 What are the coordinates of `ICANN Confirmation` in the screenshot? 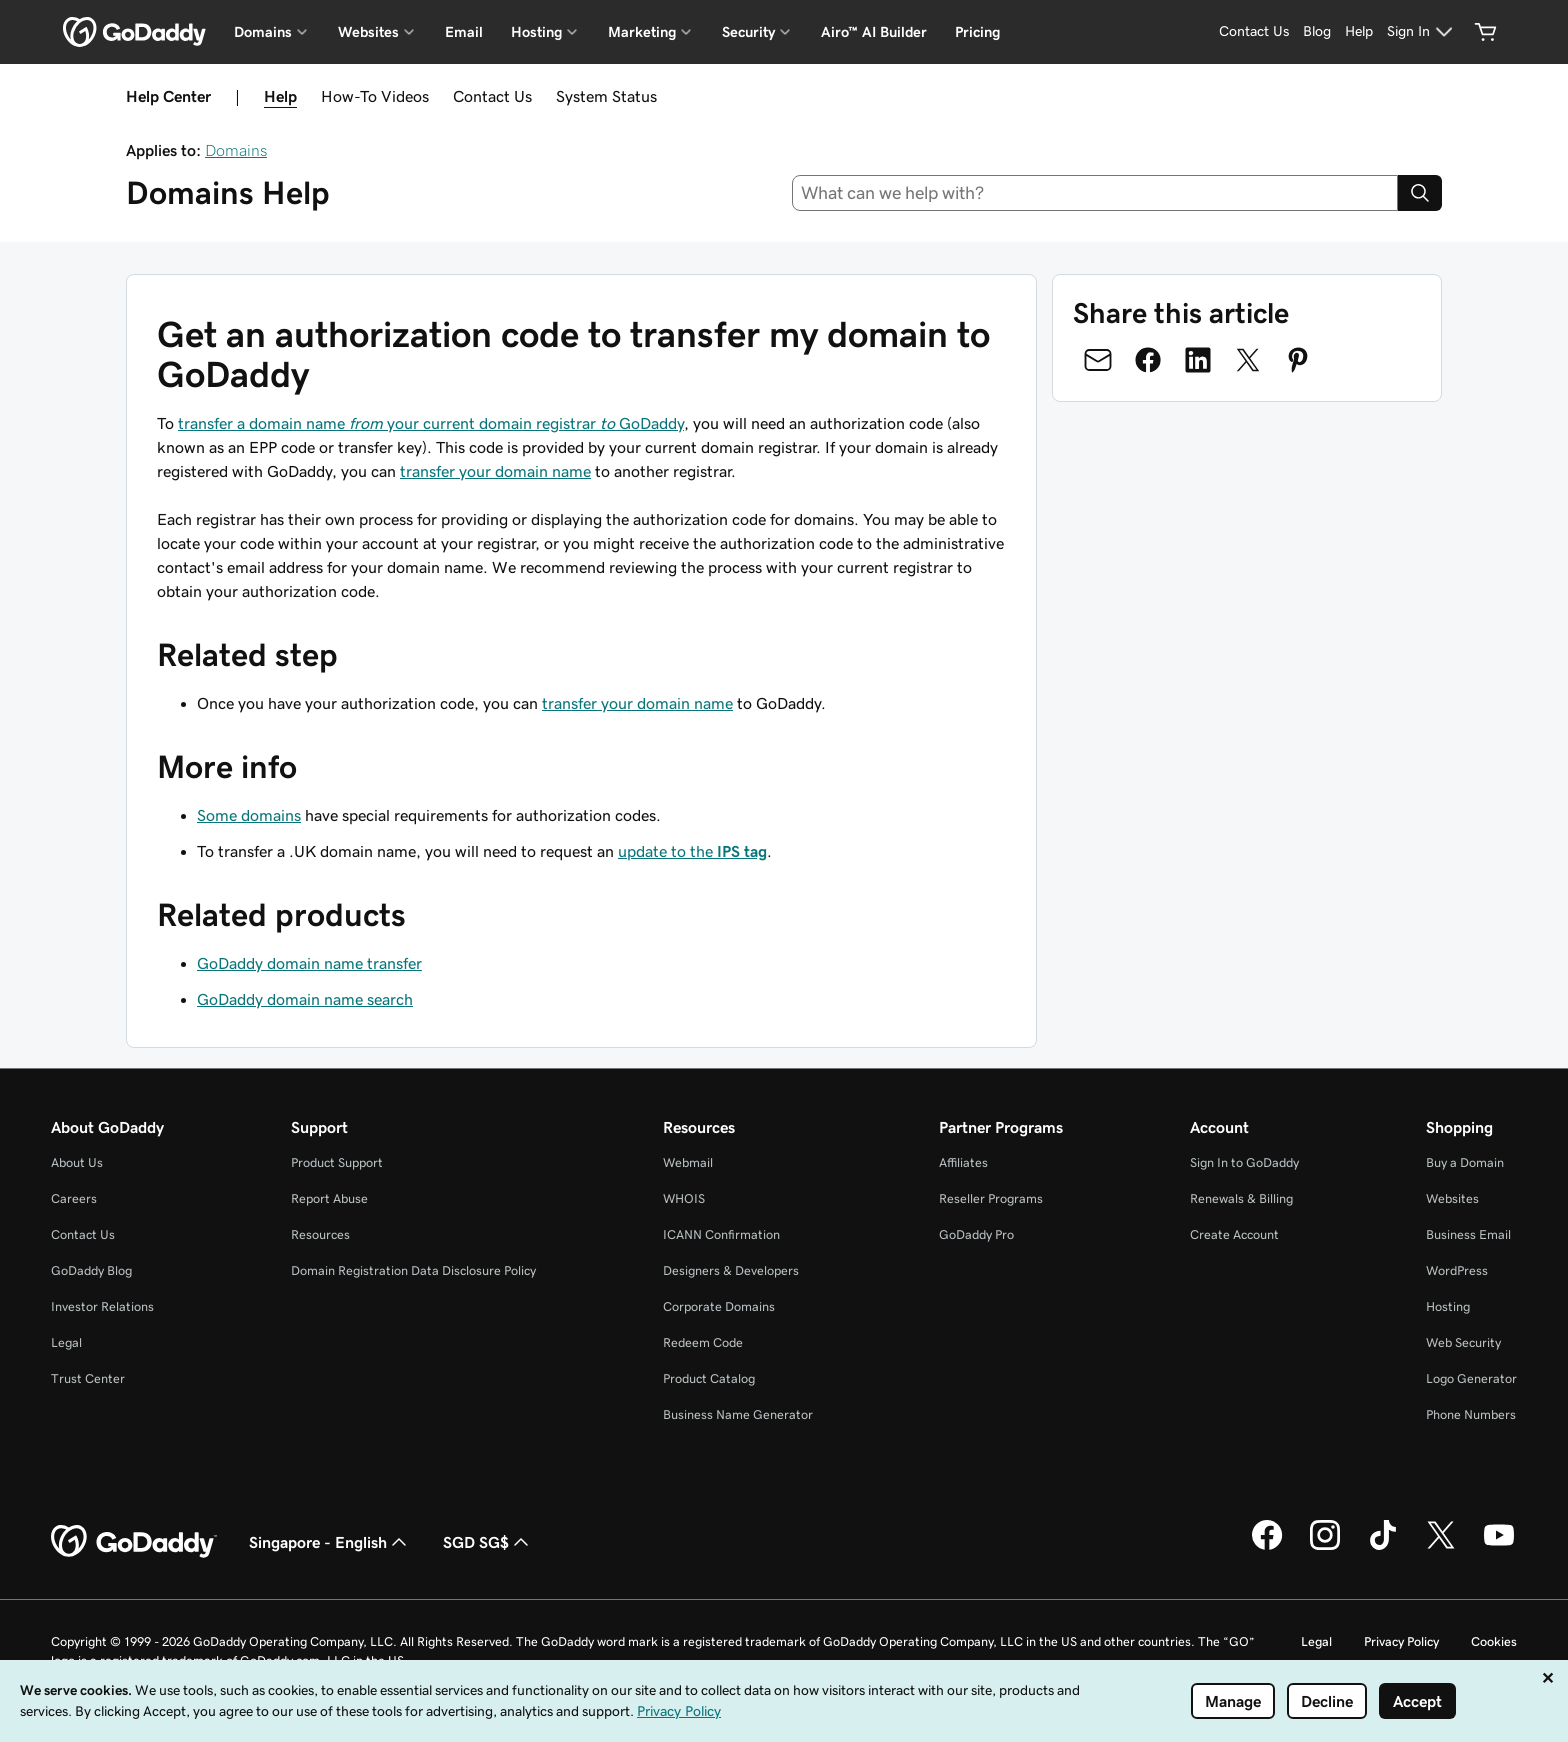 It's located at (721, 1234).